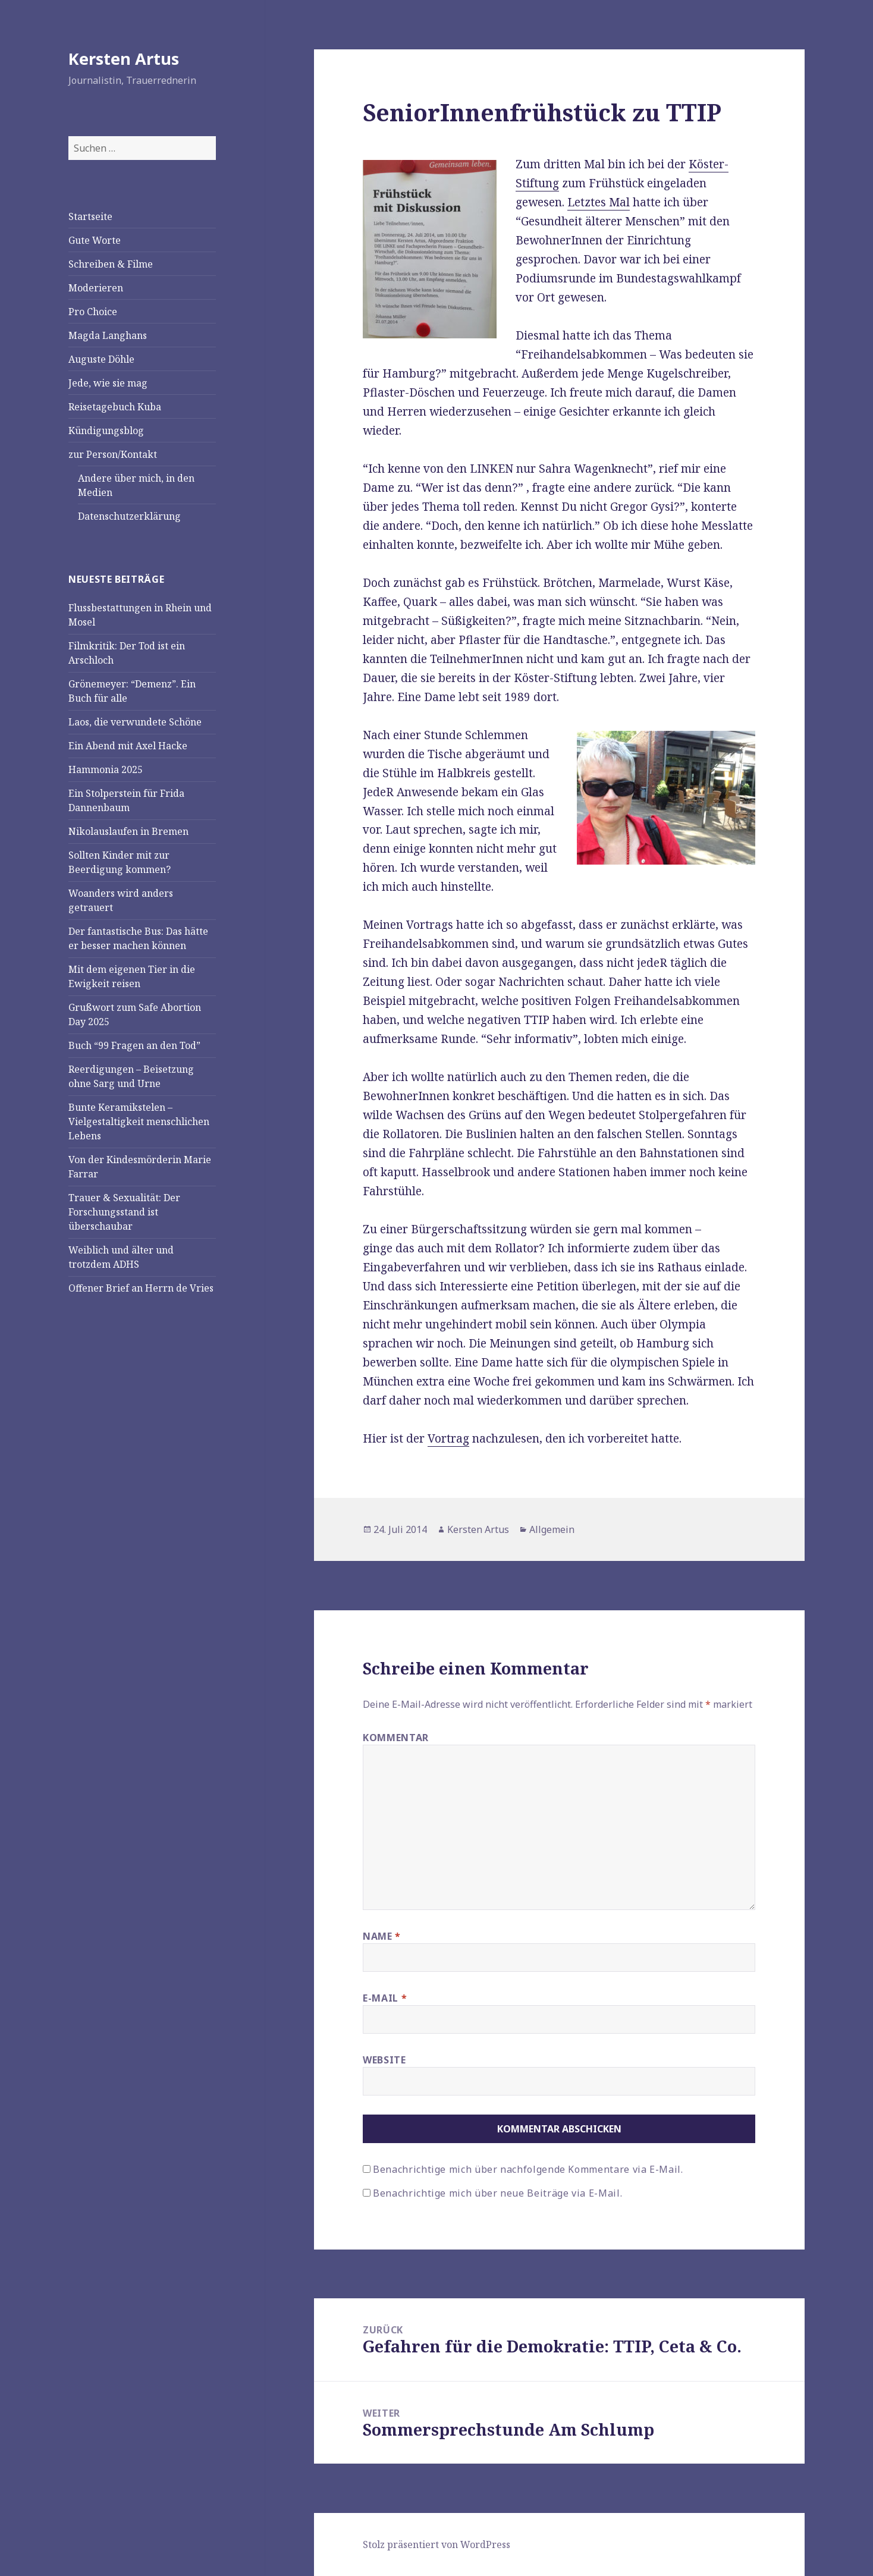 Image resolution: width=873 pixels, height=2576 pixels. Describe the element at coordinates (95, 287) in the screenshot. I see `Moderieren` at that location.